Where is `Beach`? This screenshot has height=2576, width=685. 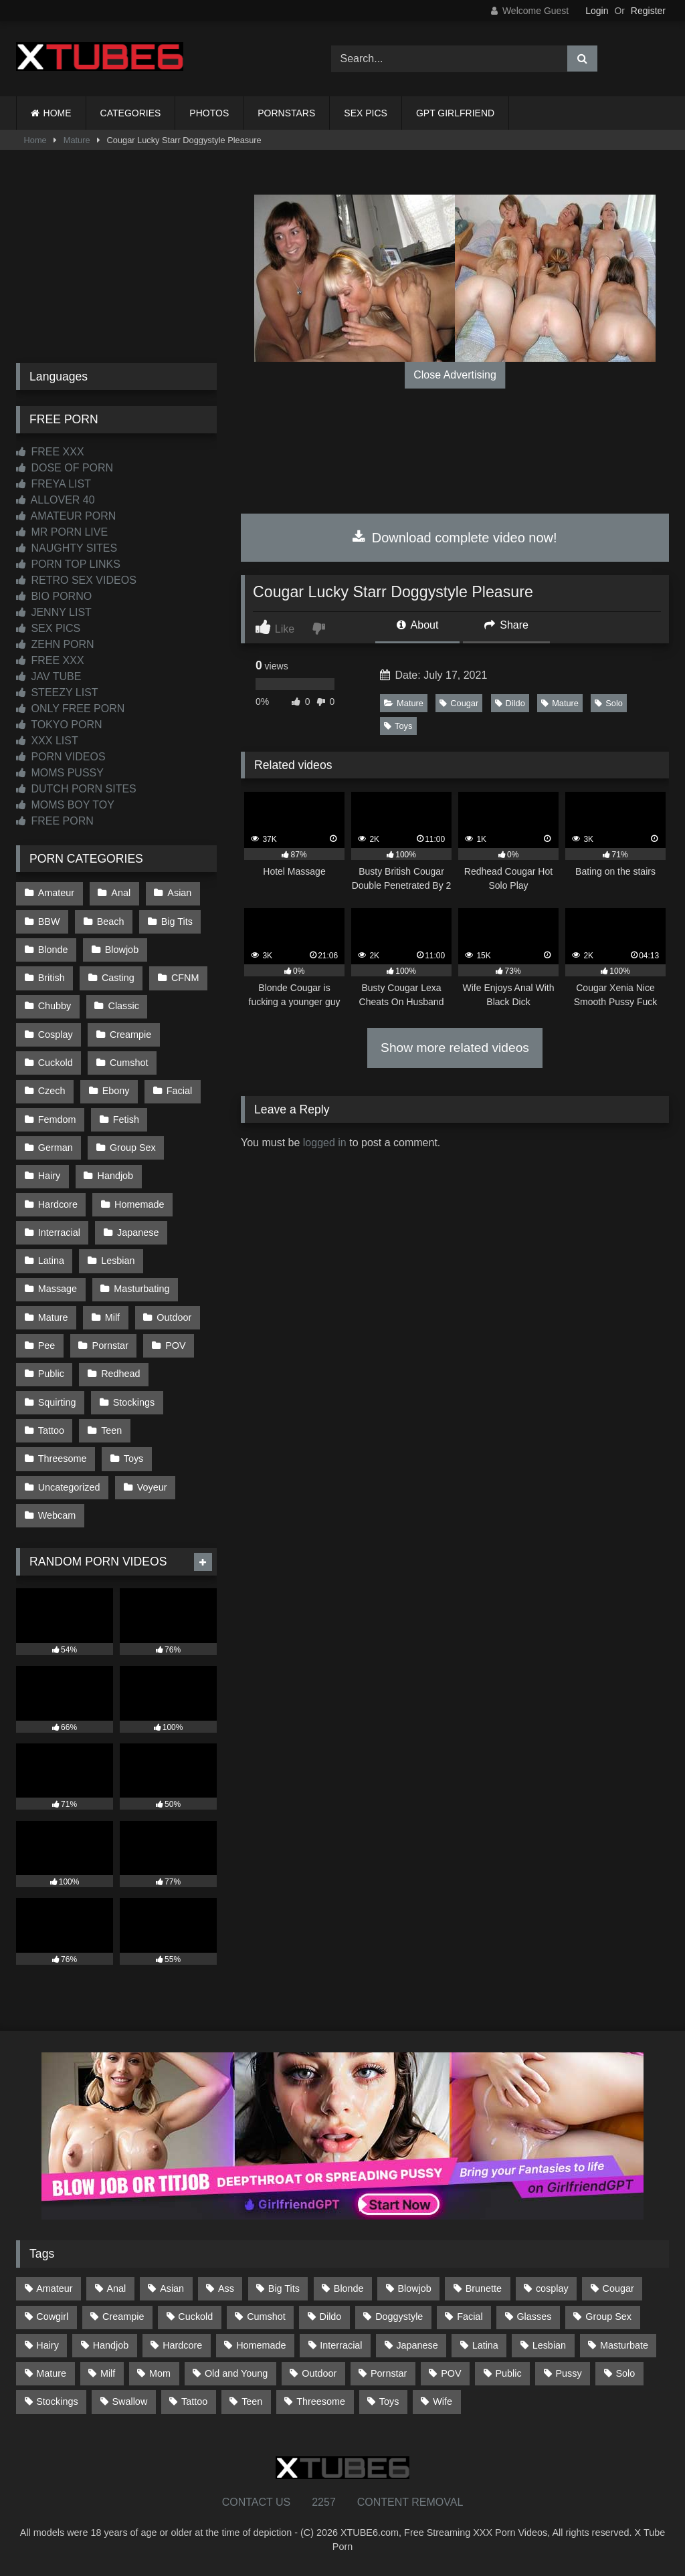
Beach is located at coordinates (110, 921).